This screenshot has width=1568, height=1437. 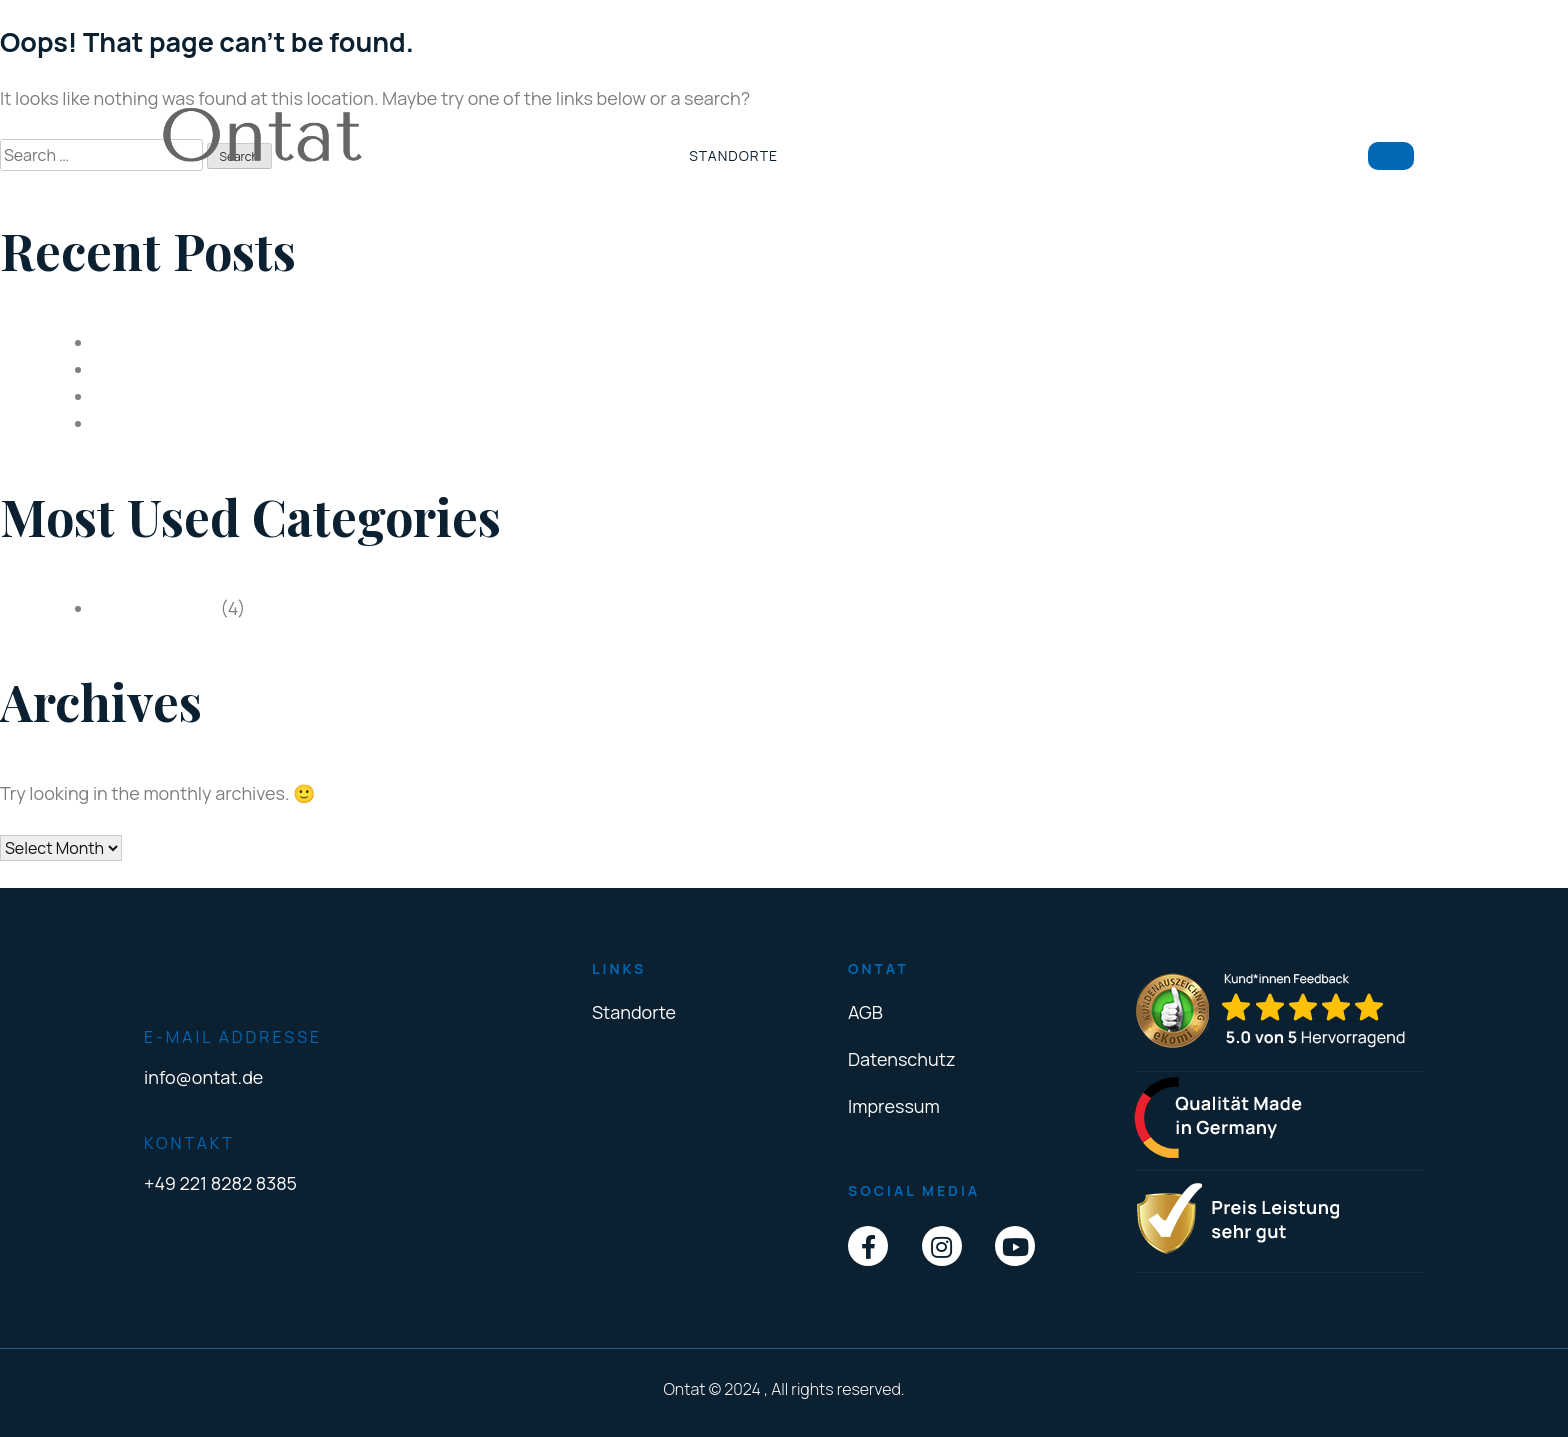 What do you see at coordinates (145, 396) in the screenshot?
I see `Feste Zähne` at bounding box center [145, 396].